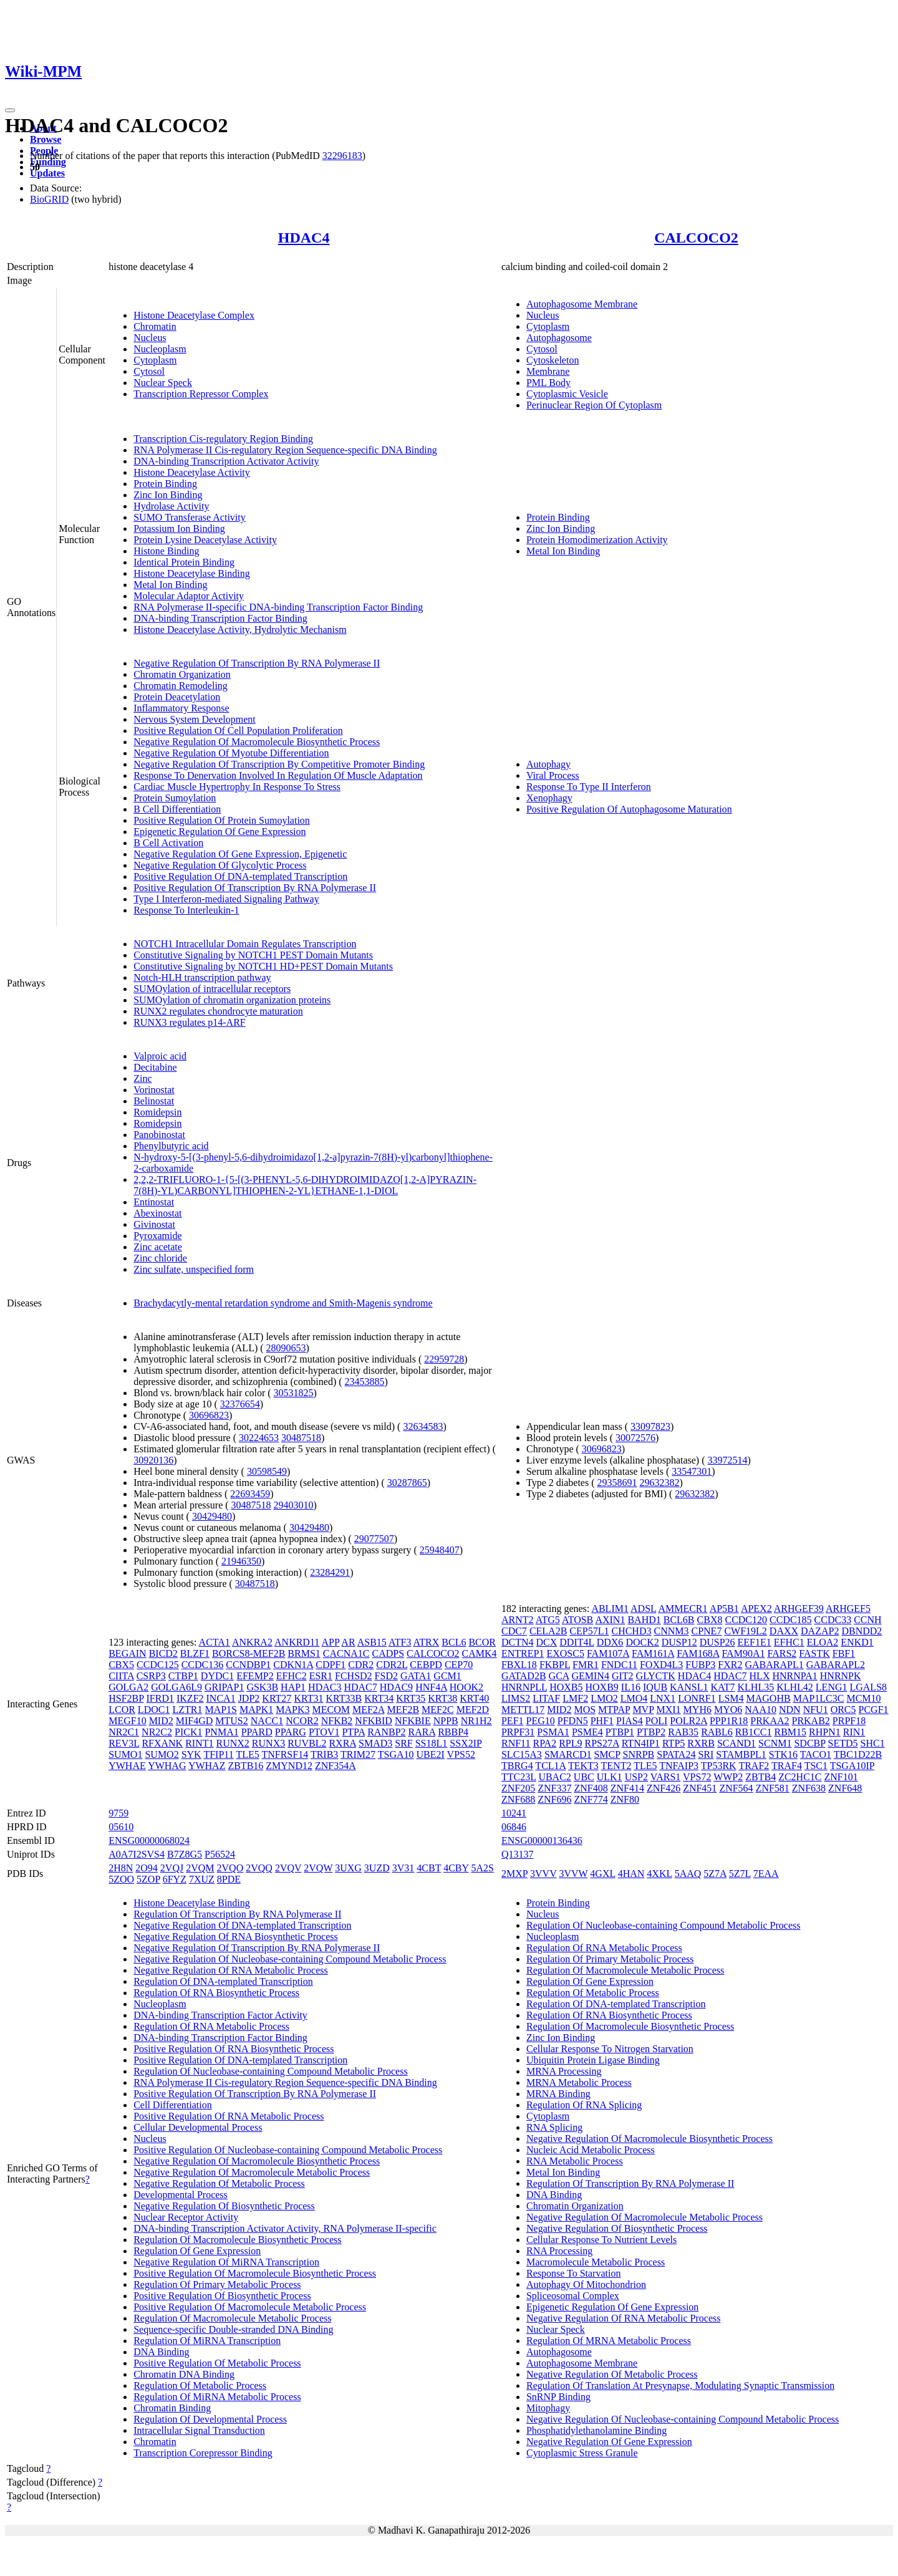  I want to click on TSGA10IP, so click(852, 1765).